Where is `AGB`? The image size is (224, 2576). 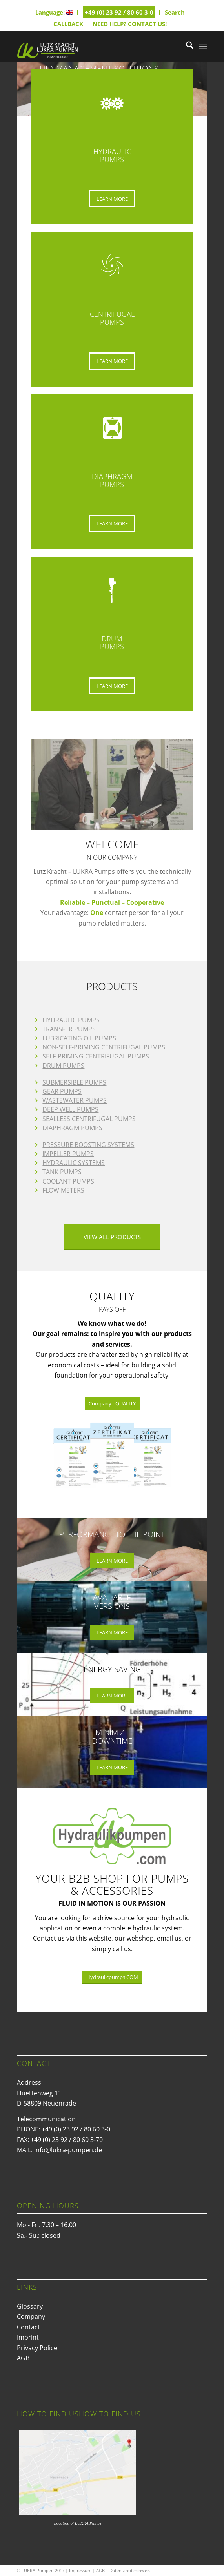 AGB is located at coordinates (23, 2358).